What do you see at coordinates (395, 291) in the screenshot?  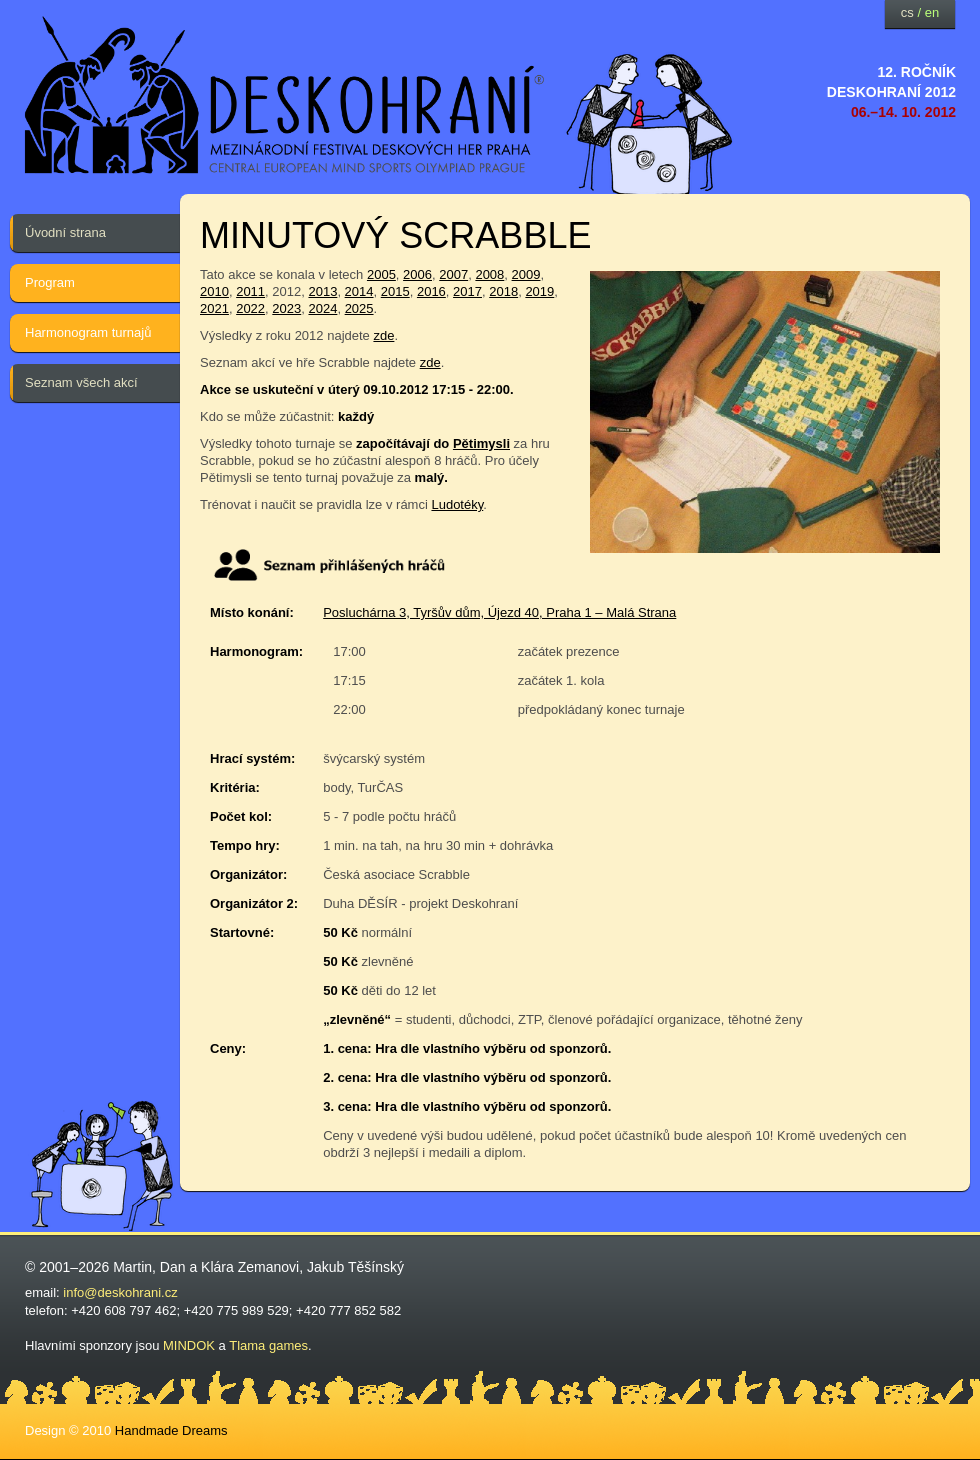 I see `2015` at bounding box center [395, 291].